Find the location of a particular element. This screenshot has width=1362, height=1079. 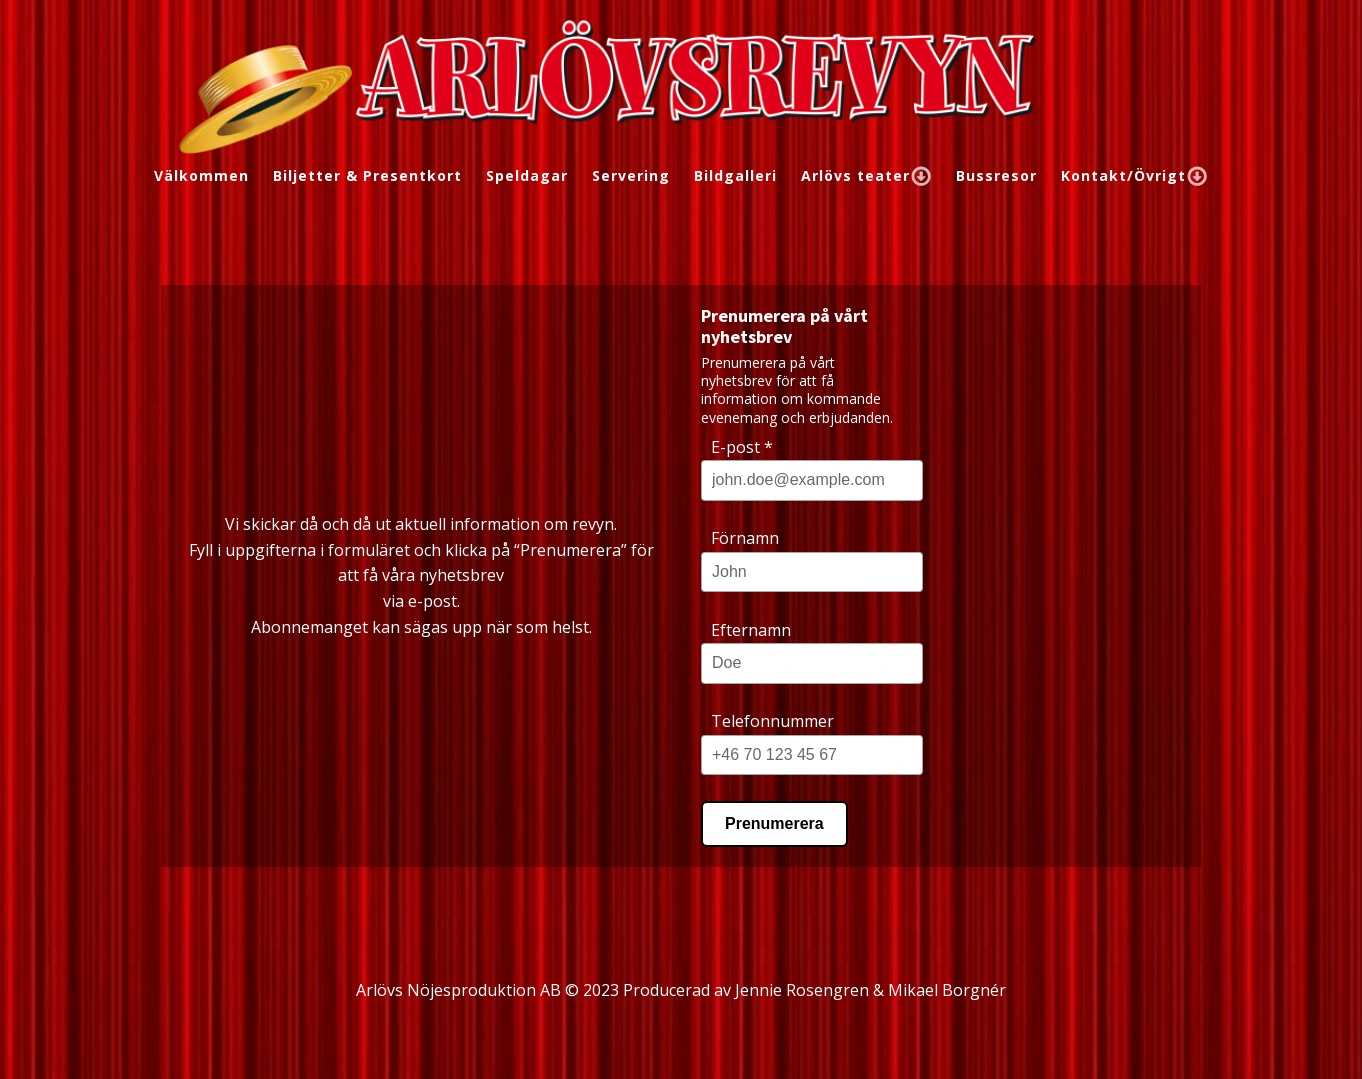

Välkommen is located at coordinates (201, 175).